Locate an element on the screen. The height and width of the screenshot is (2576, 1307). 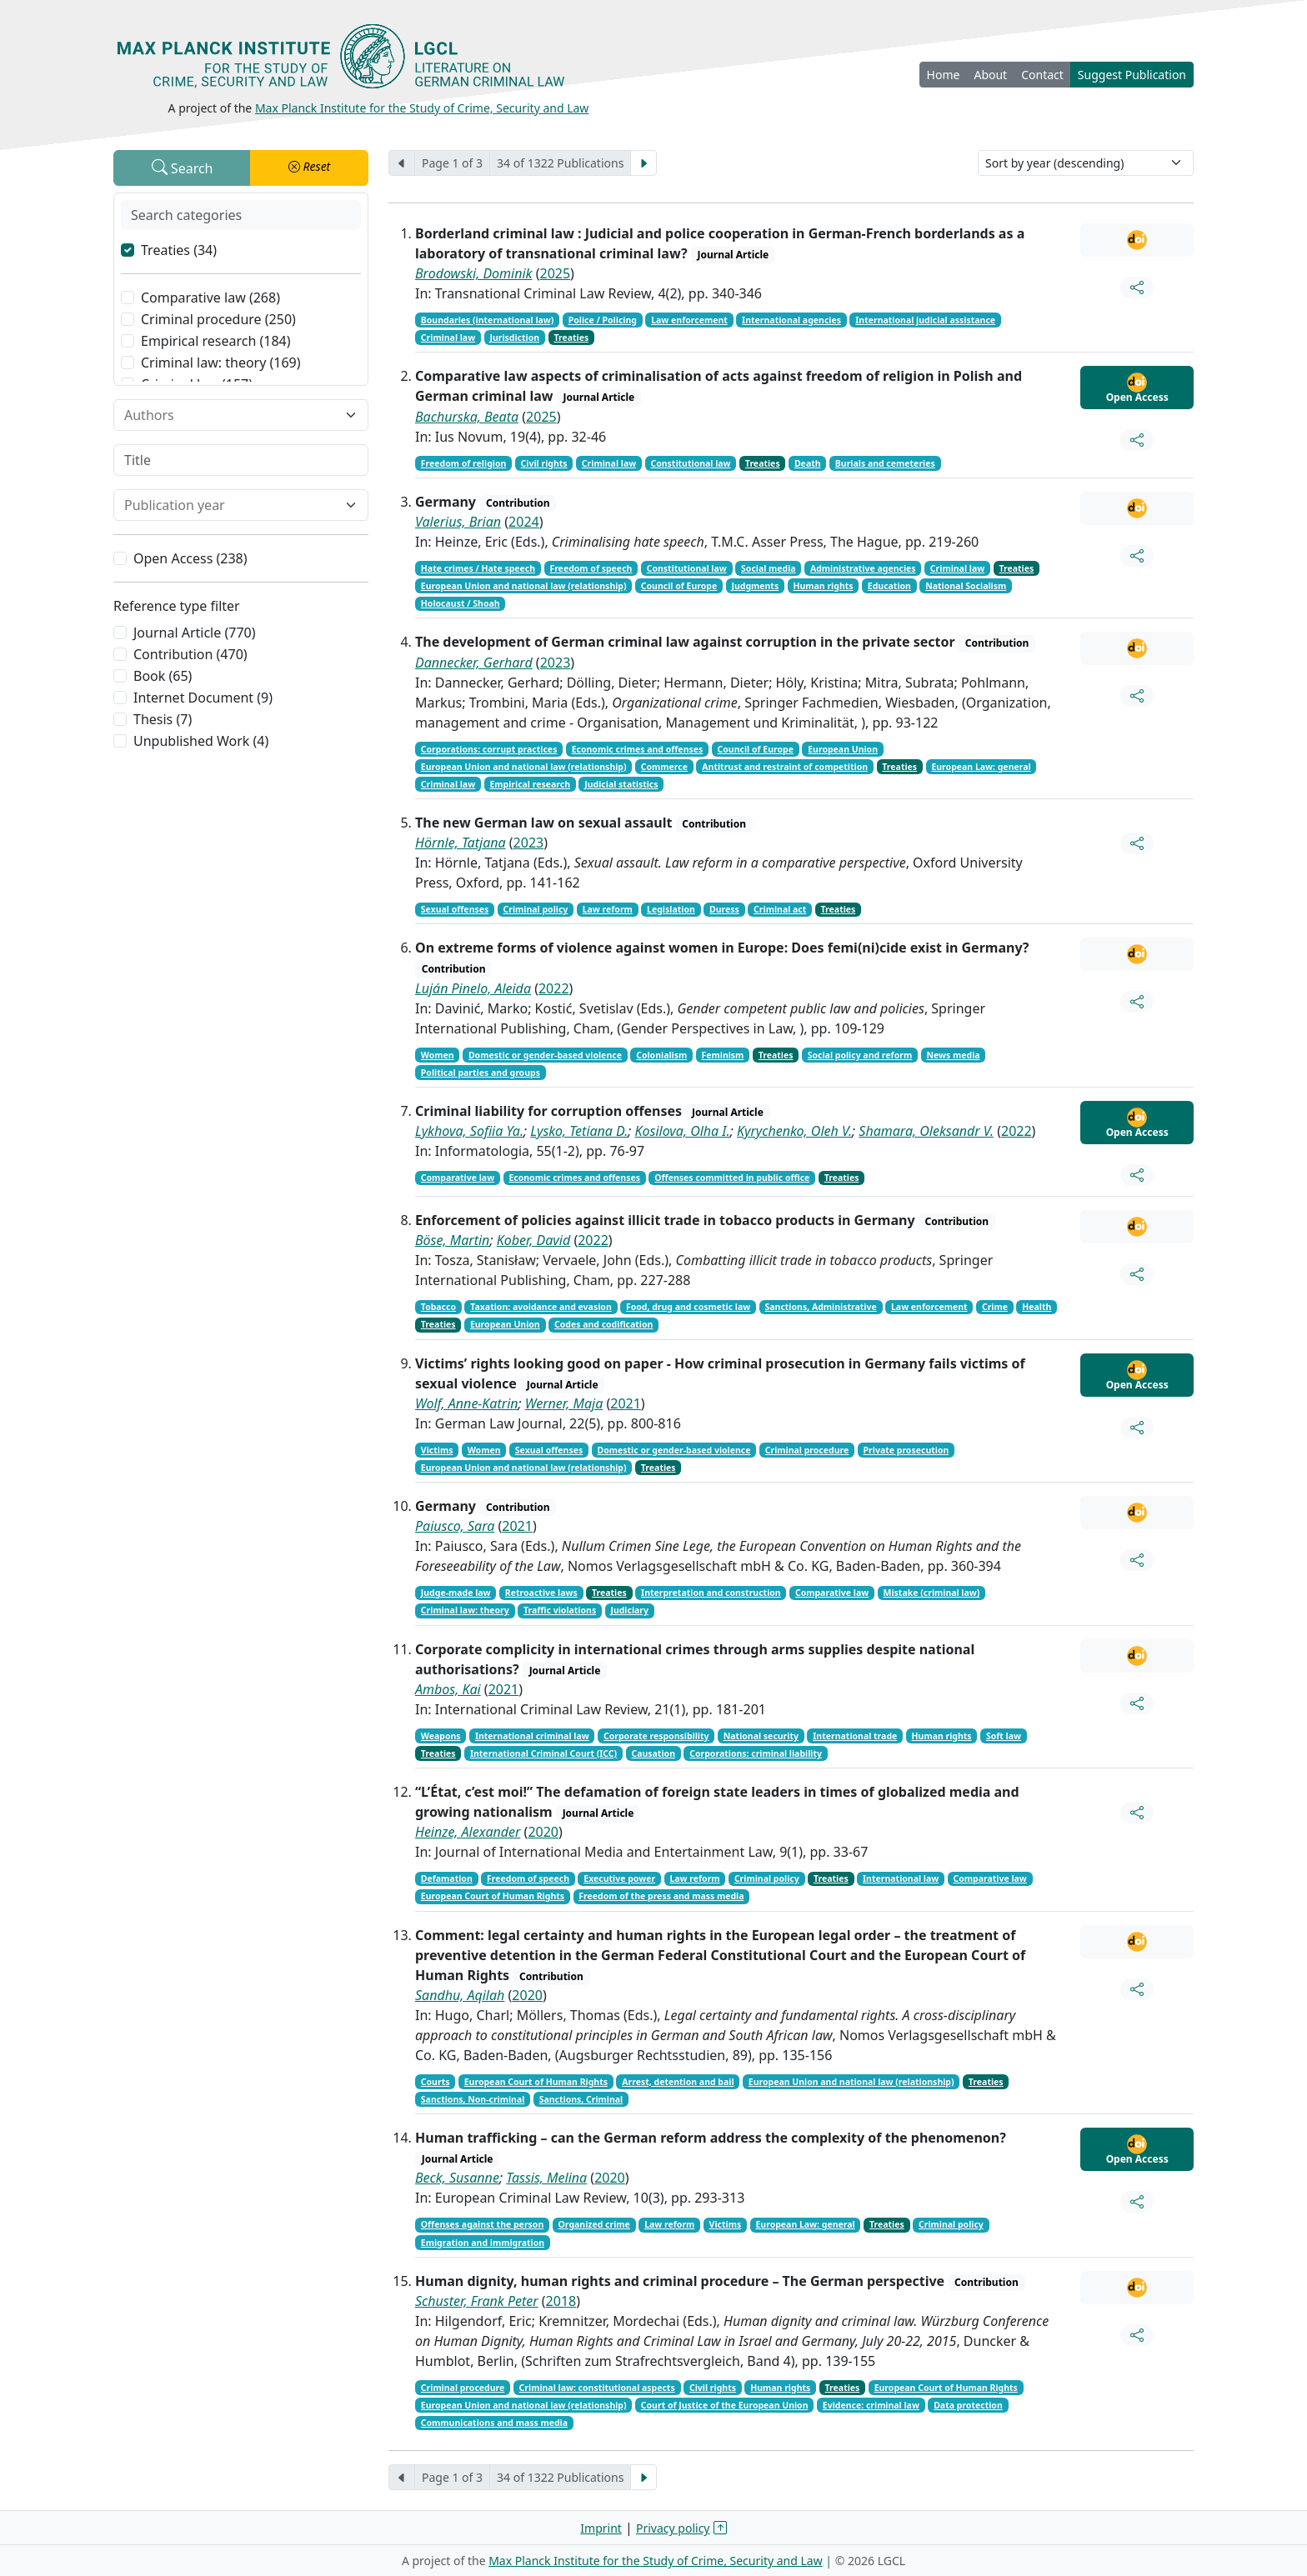
Valerius, Brian is located at coordinates (458, 522).